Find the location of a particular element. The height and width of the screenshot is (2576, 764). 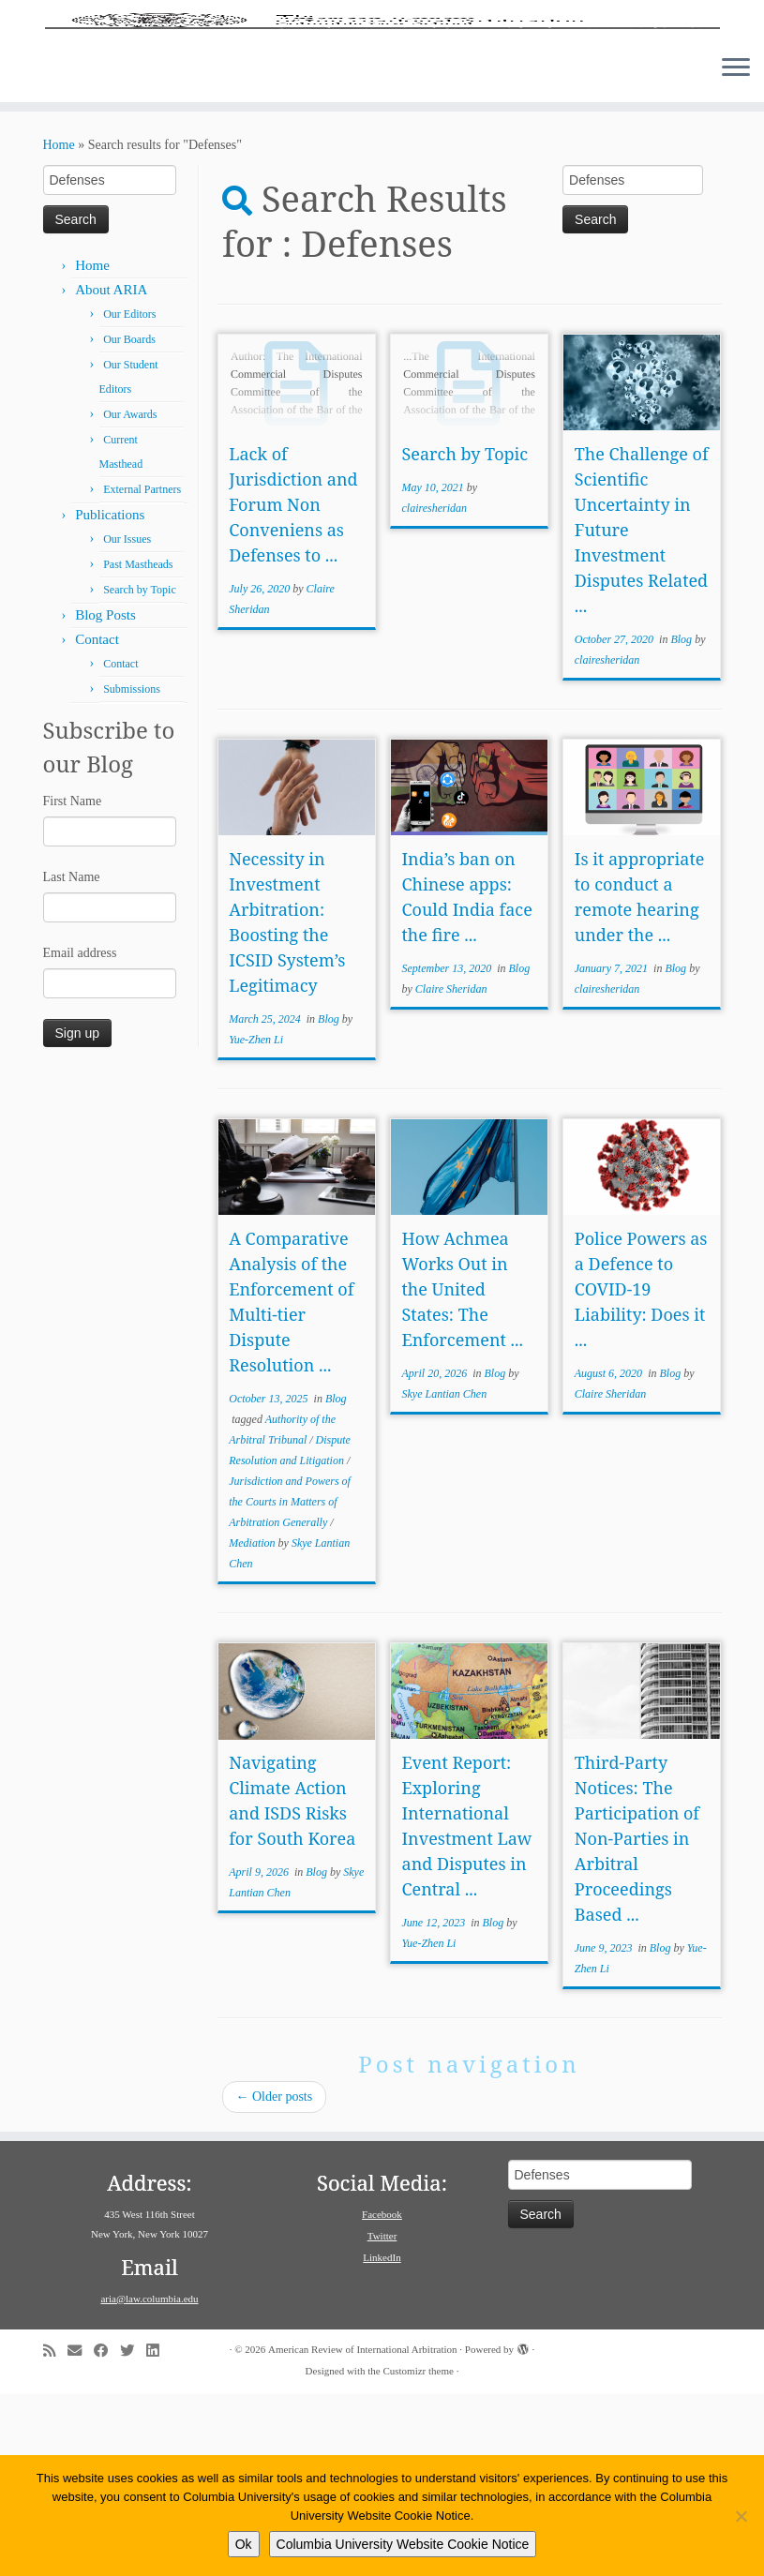

LinkedIn is located at coordinates (381, 2439).